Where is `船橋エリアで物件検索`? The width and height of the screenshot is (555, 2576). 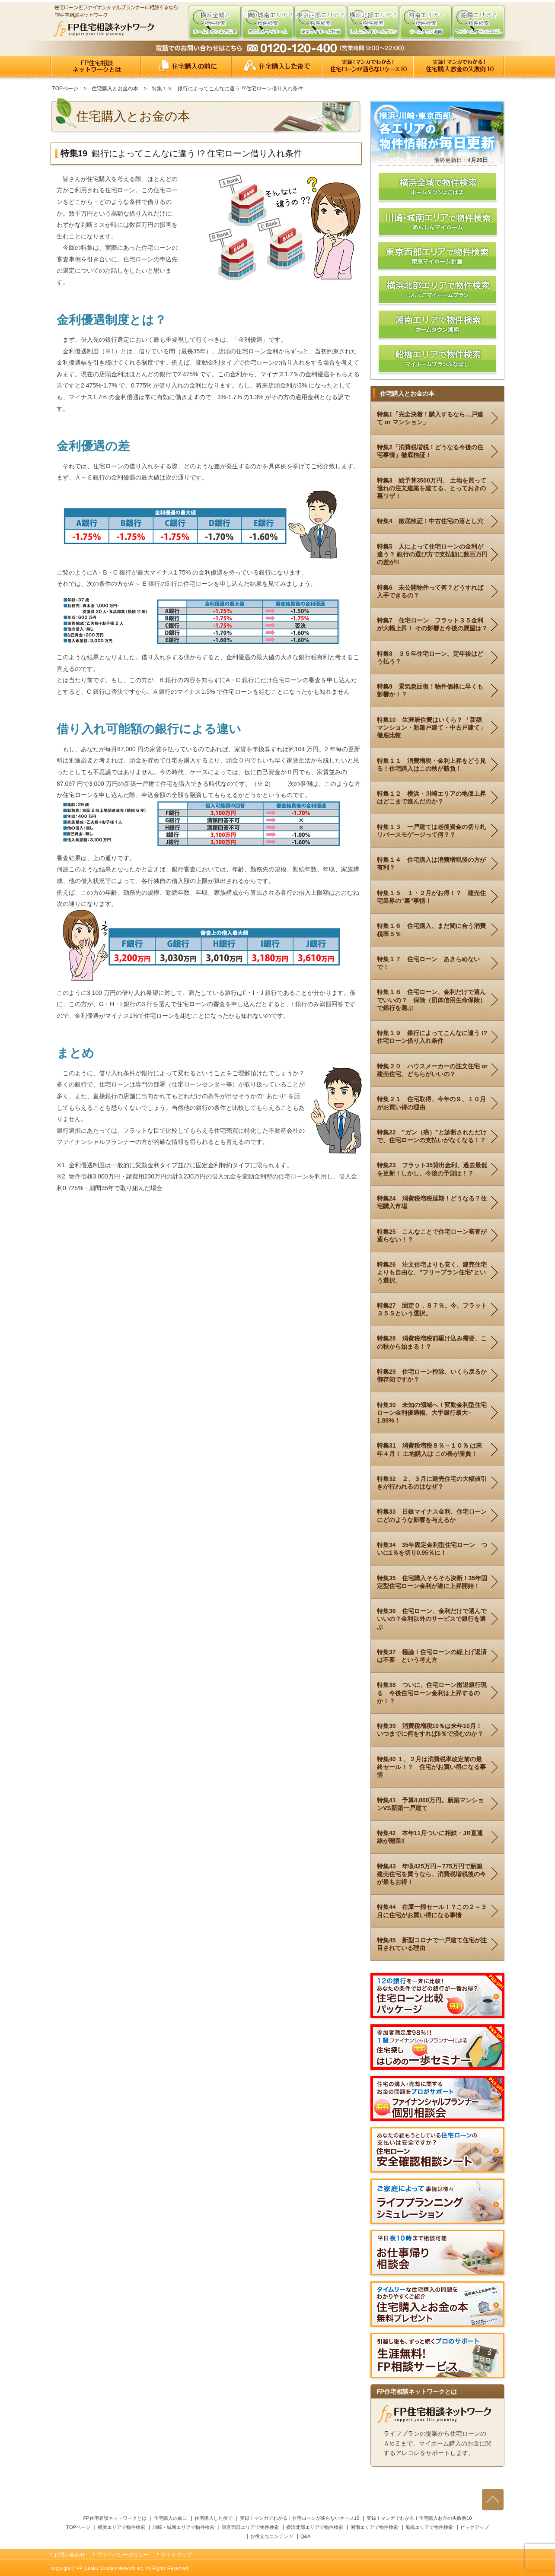
船橋エリアで物件検索 is located at coordinates (429, 2527).